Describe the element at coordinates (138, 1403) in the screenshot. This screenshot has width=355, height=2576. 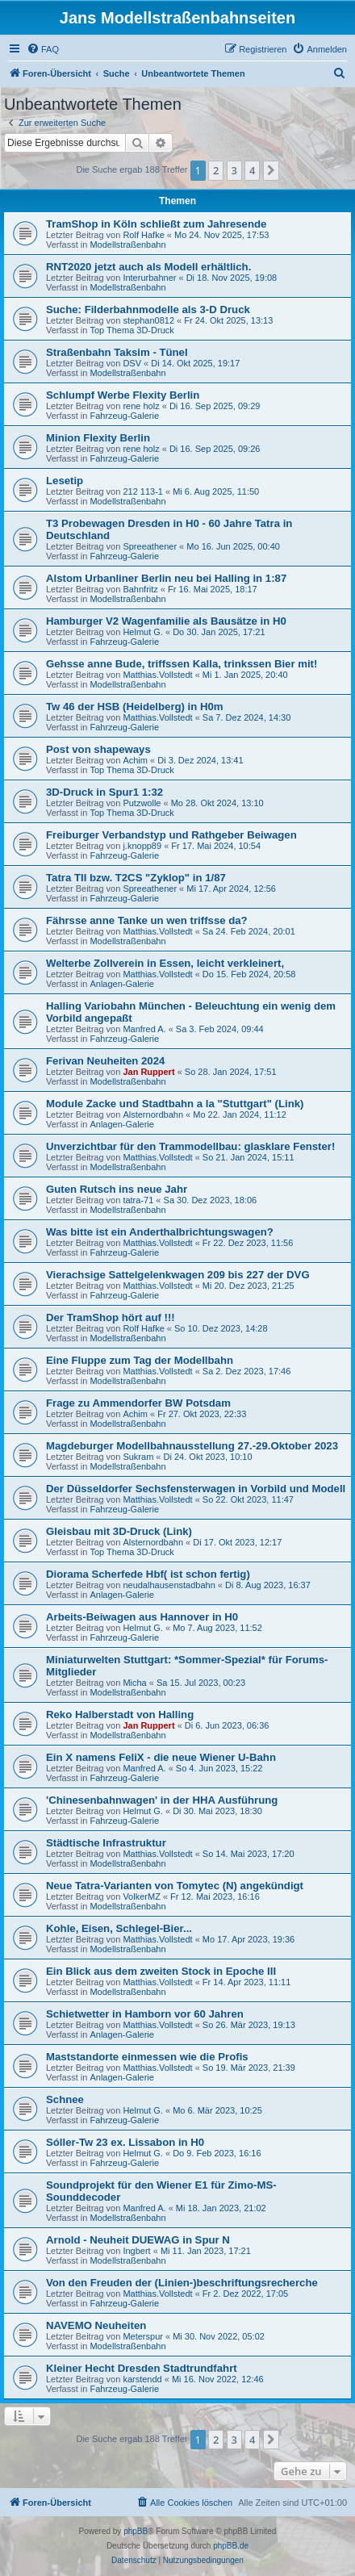
I see `Frage zu Ammendorfer BW Potsdam` at that location.